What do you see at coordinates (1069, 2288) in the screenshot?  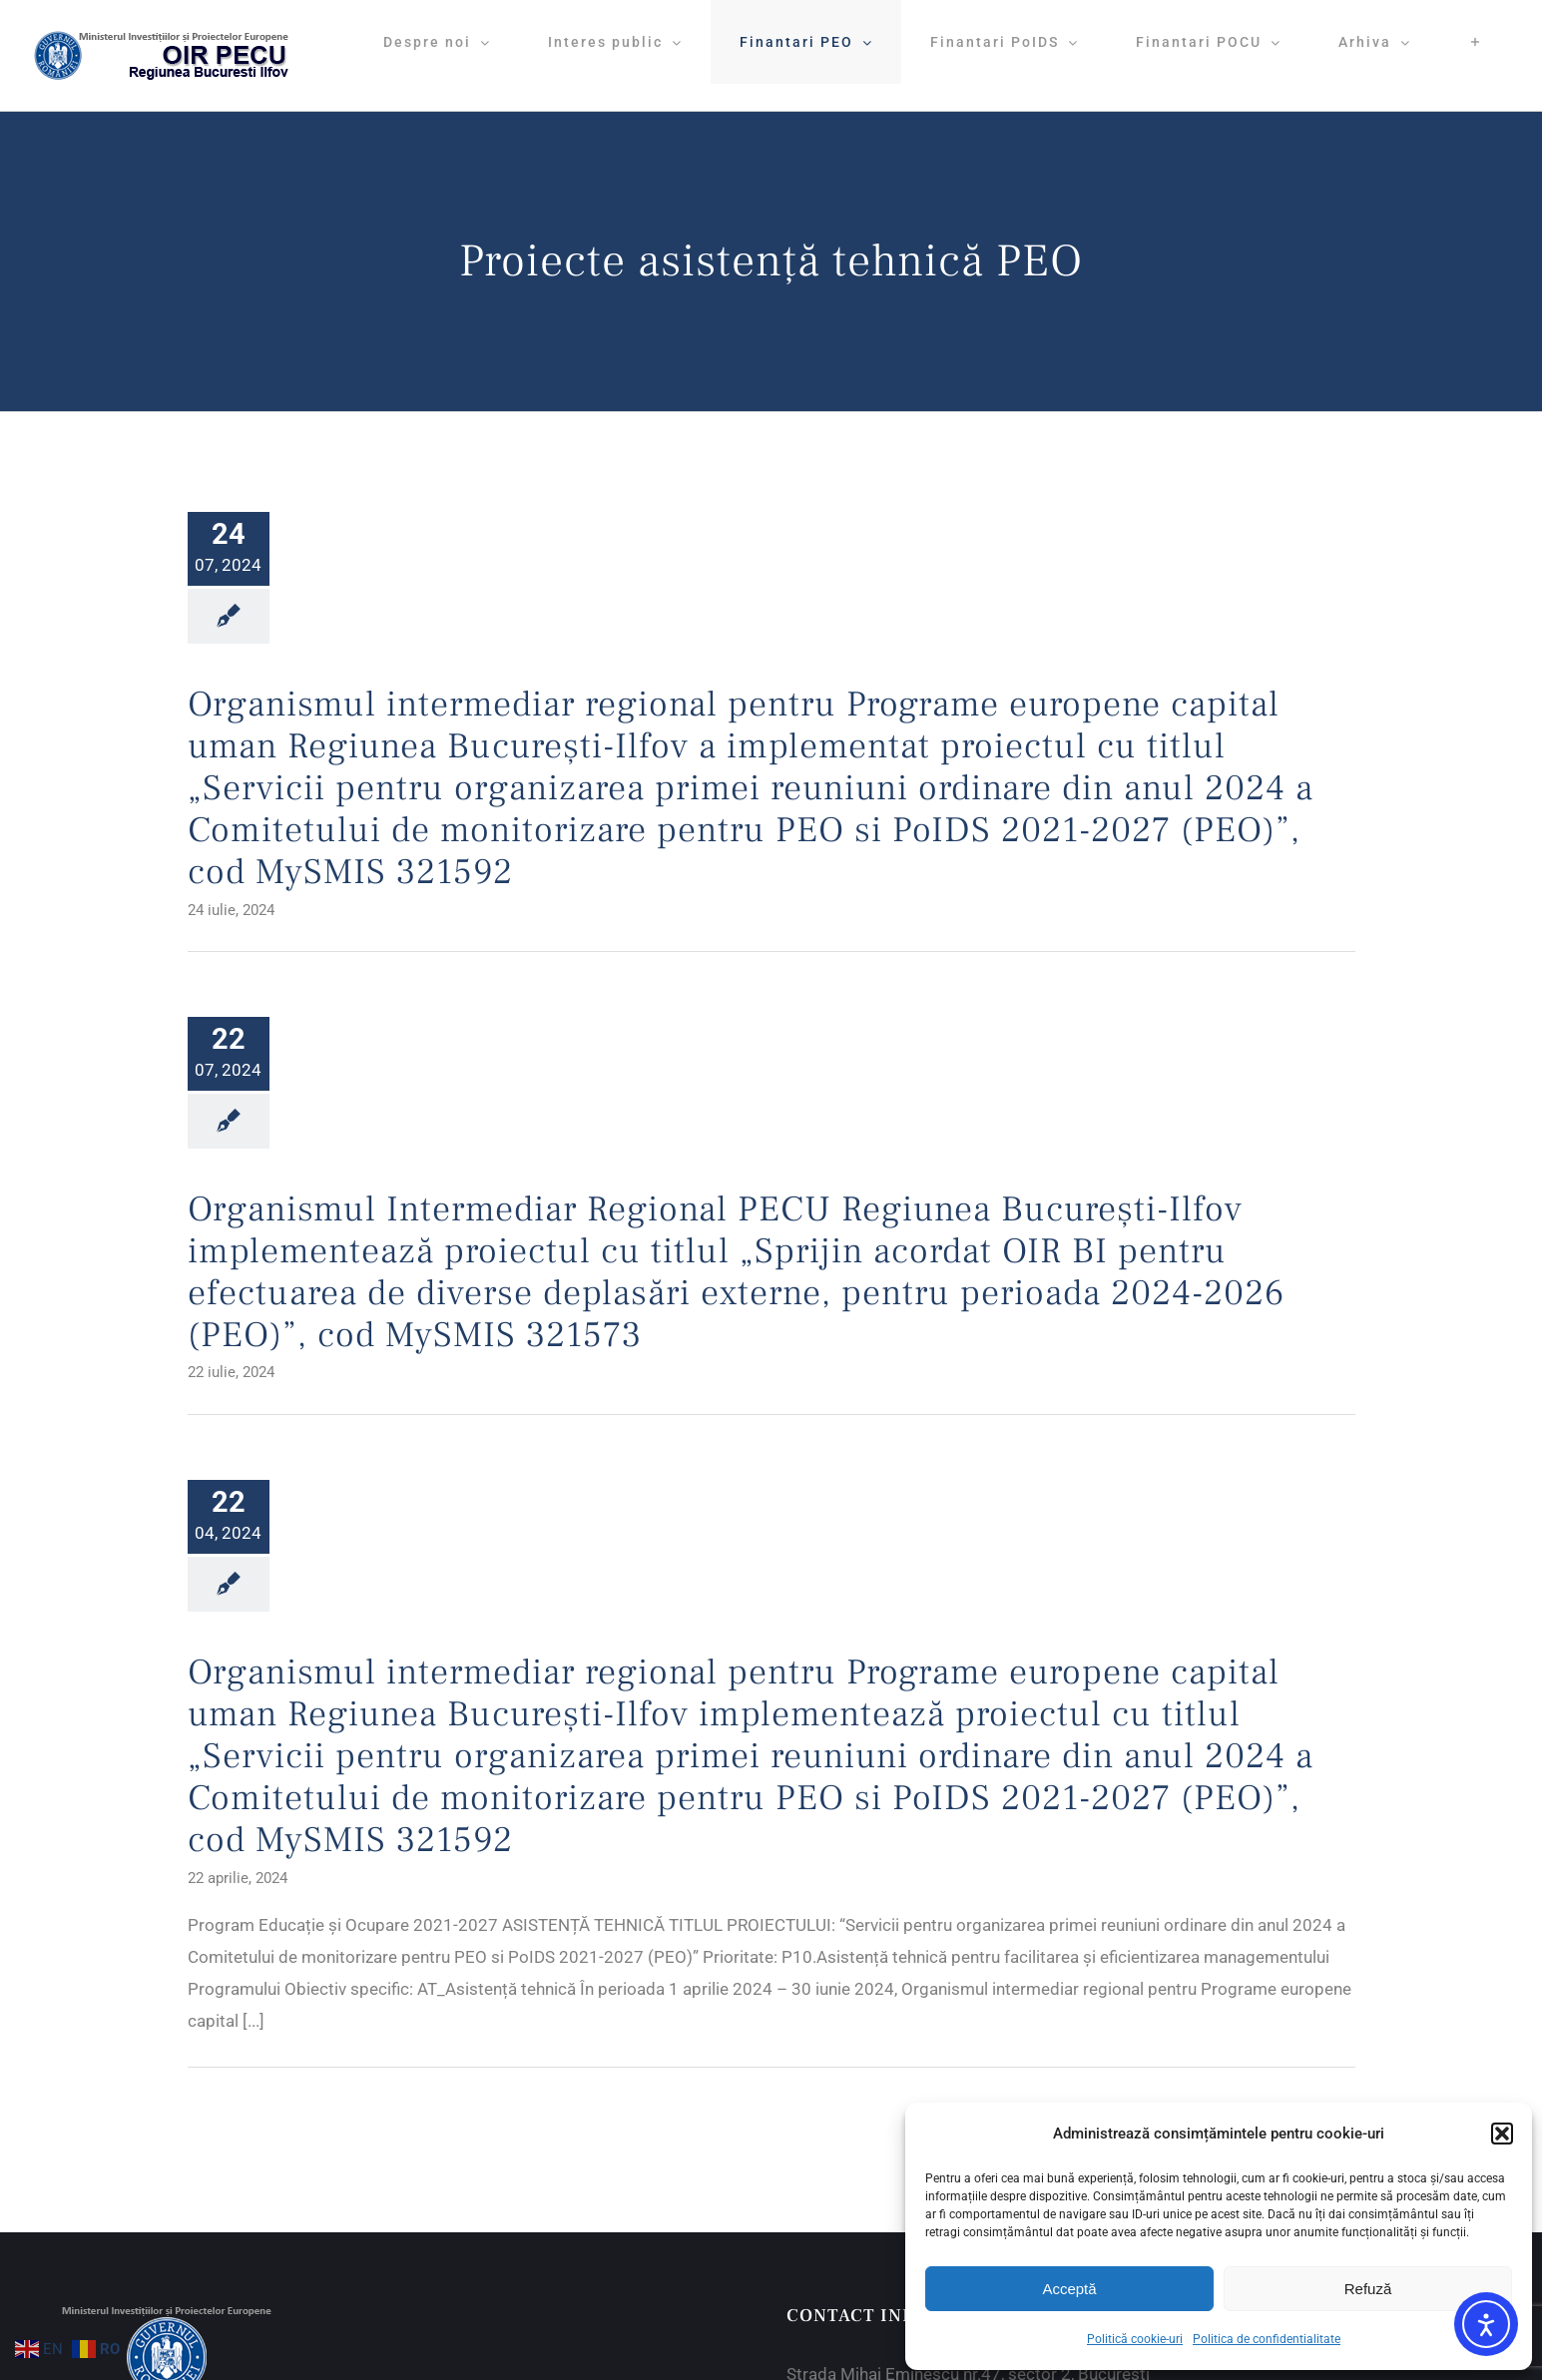 I see `Acceptă` at bounding box center [1069, 2288].